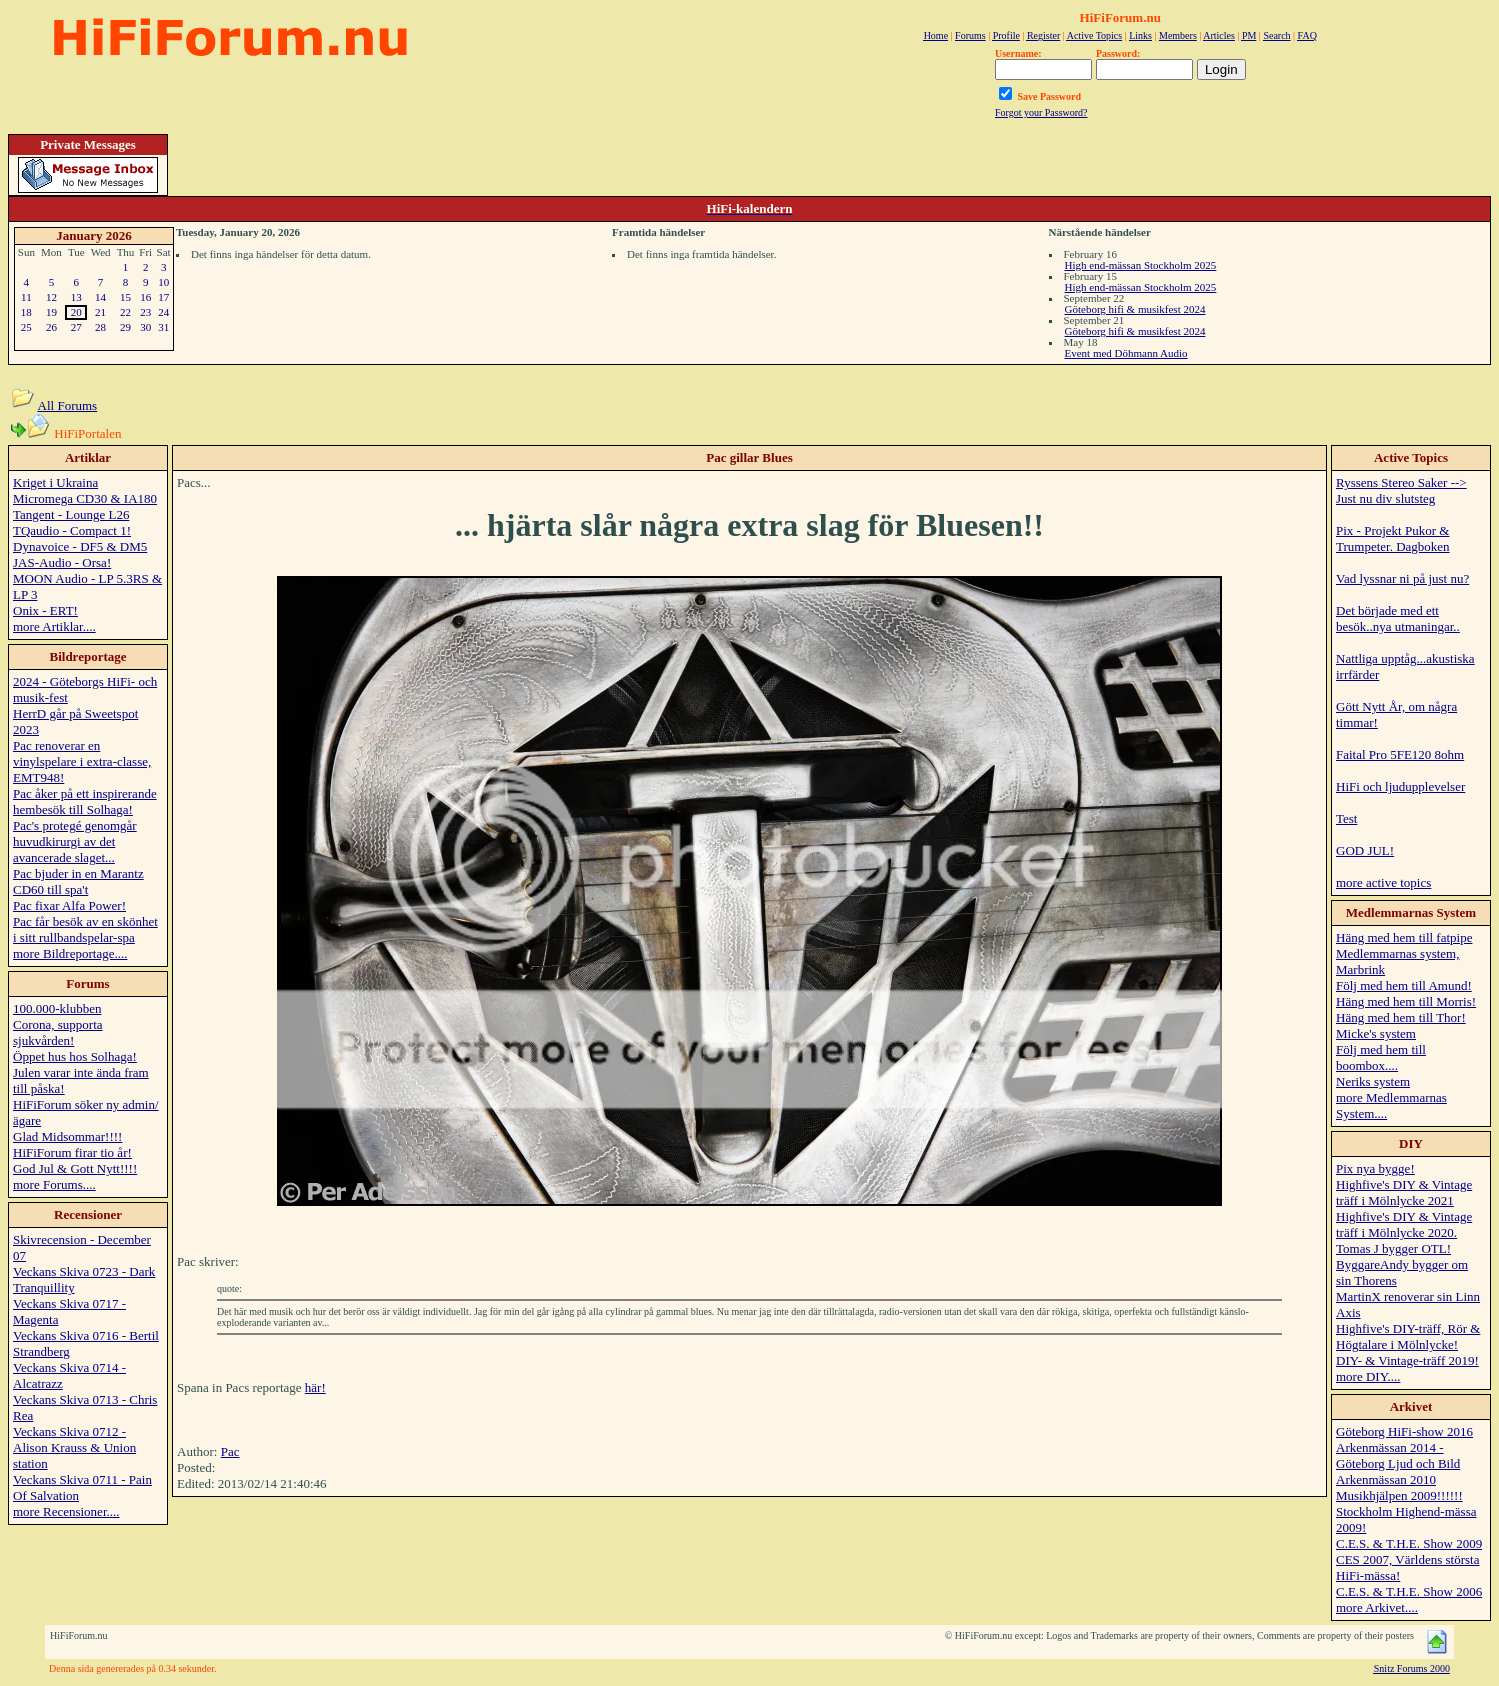 Image resolution: width=1499 pixels, height=1686 pixels. Describe the element at coordinates (1381, 1057) in the screenshot. I see `Följ med hem till boombox....` at that location.